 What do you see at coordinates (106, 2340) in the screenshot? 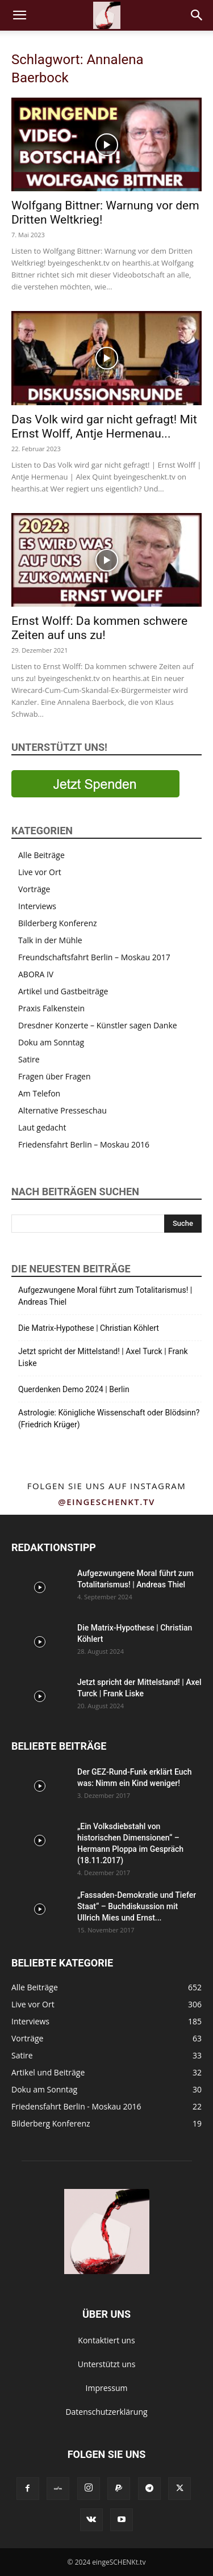
I see `Kontaktiert uns` at bounding box center [106, 2340].